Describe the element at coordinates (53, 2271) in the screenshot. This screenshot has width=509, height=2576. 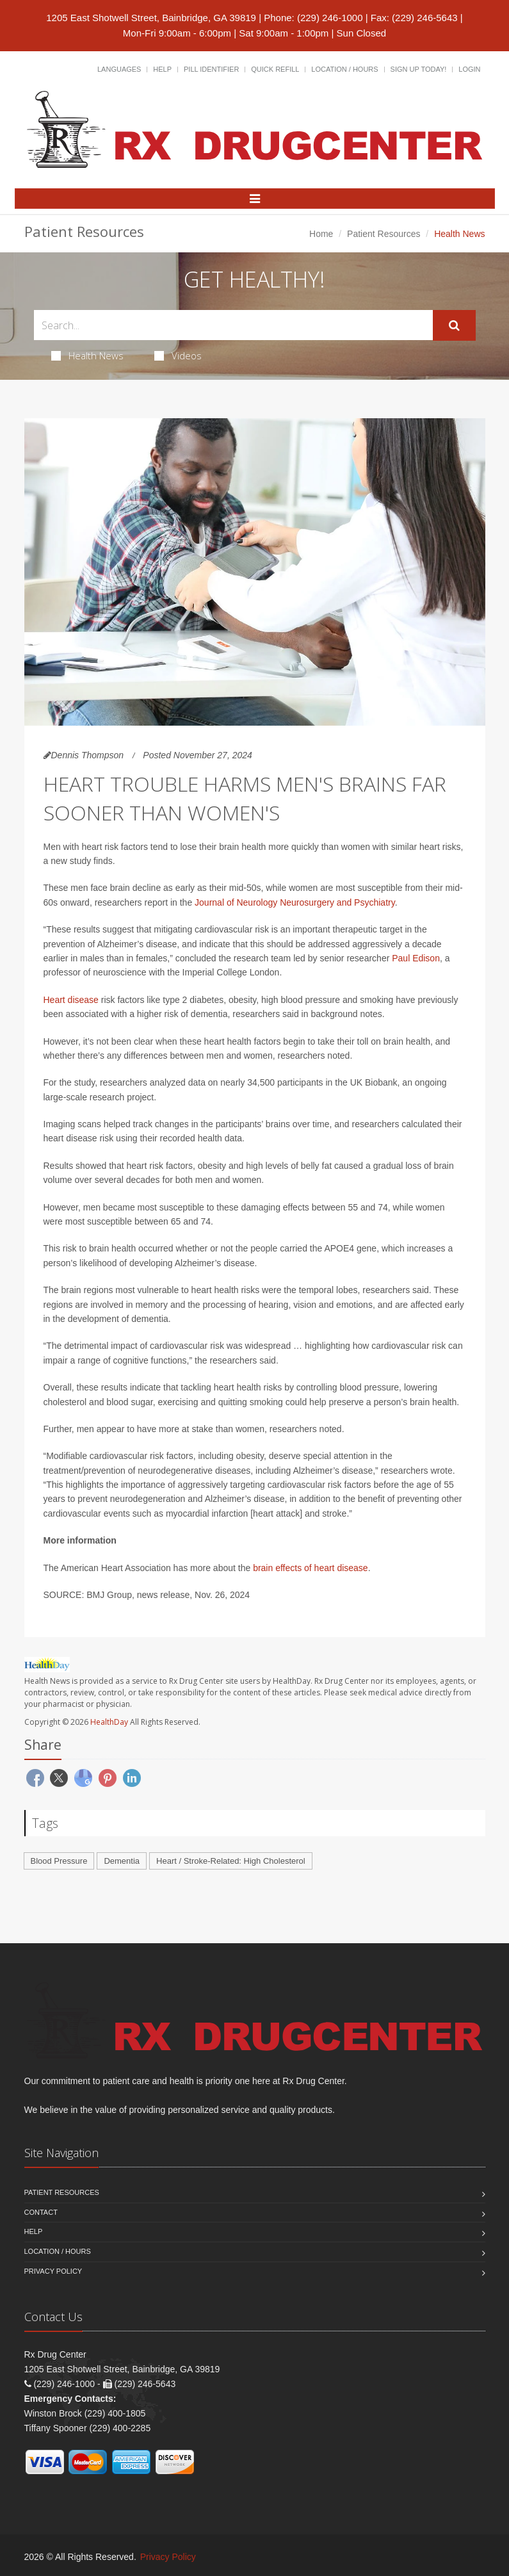
I see `Privacy Policy` at that location.